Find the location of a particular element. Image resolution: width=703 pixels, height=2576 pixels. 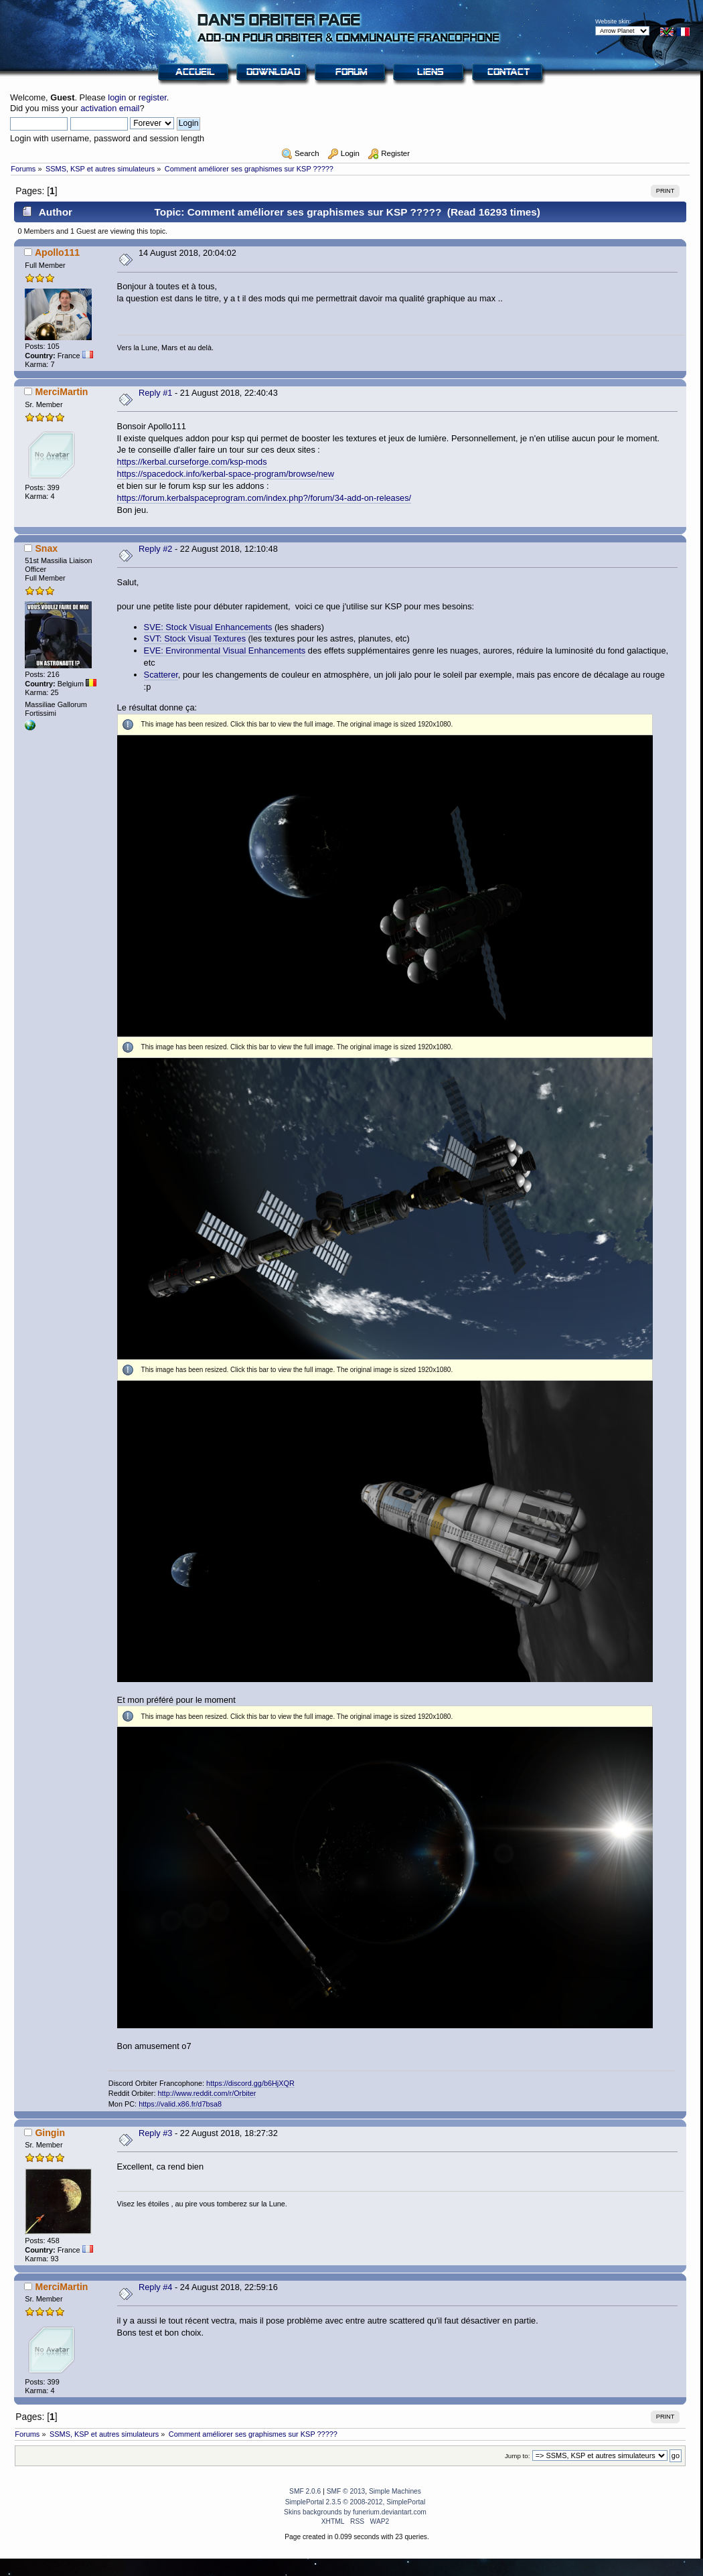

https://spacedock.info/kerbal-space-program/browse/new is located at coordinates (225, 474).